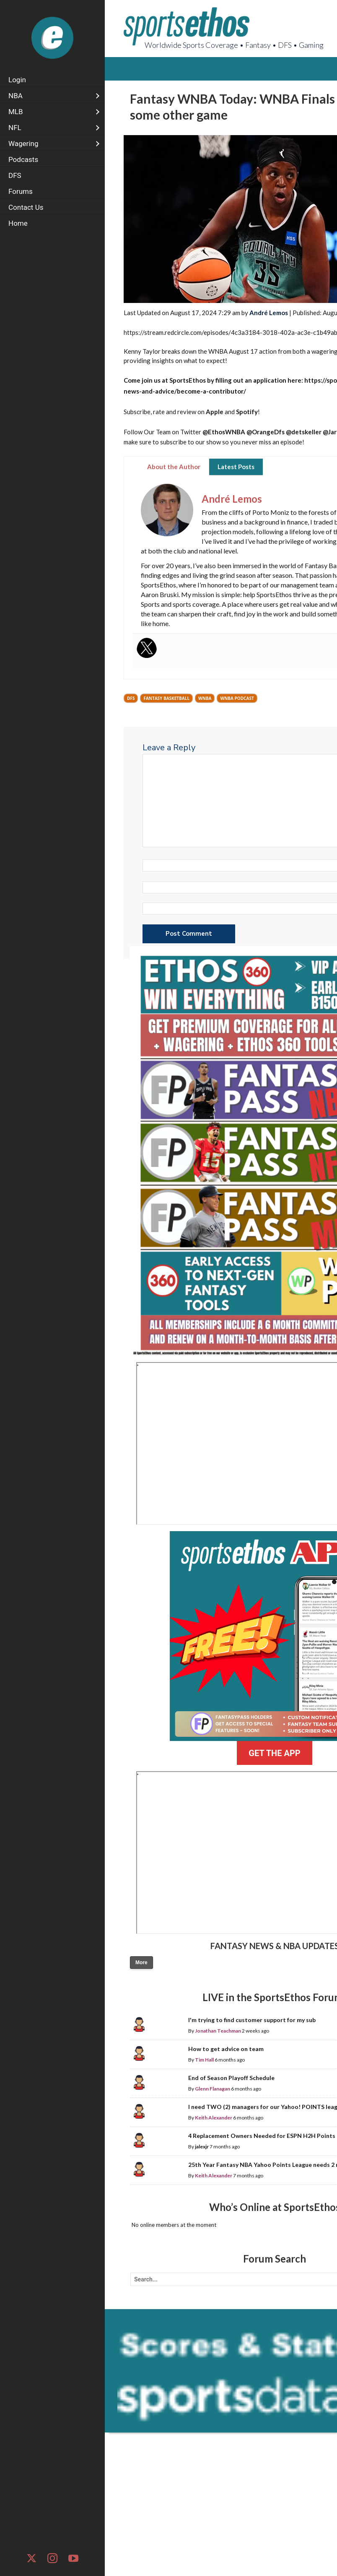  Describe the element at coordinates (231, 2077) in the screenshot. I see `End of Season Playoff Schedule` at that location.